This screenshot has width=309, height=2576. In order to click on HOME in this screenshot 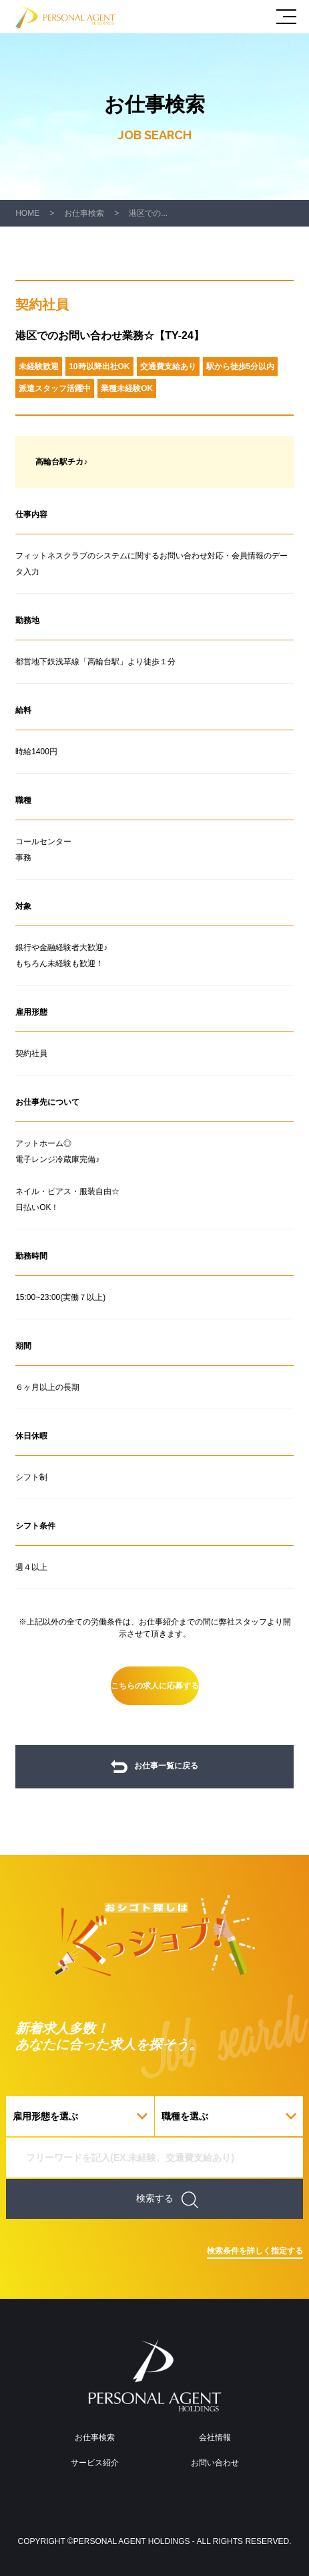, I will do `click(27, 213)`.